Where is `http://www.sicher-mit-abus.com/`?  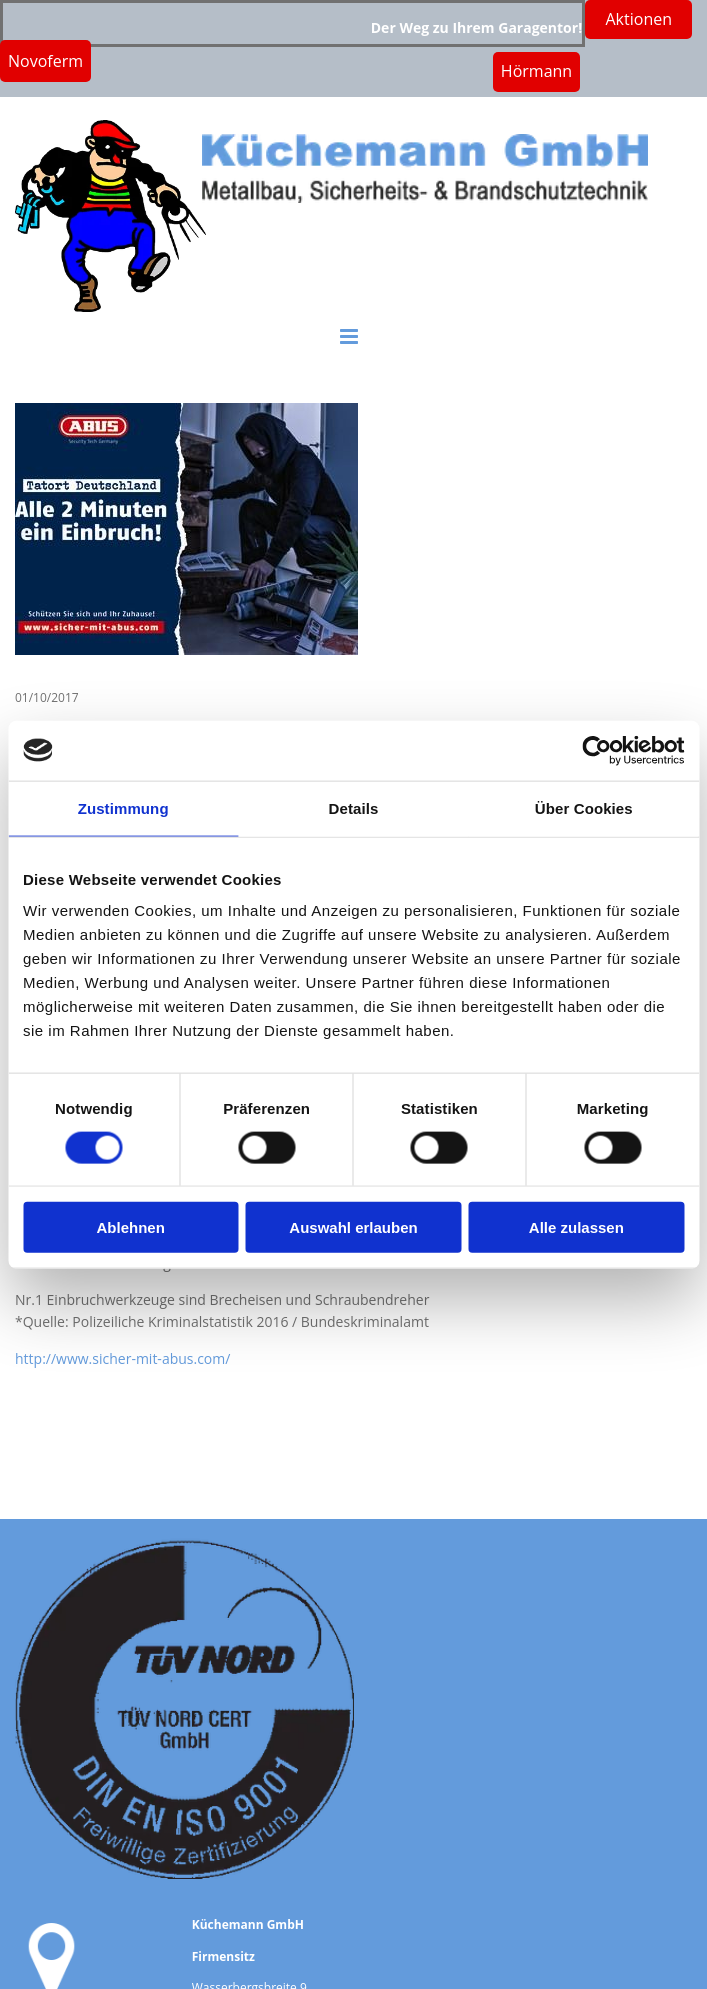 http://www.sicher-mit-abus.com/ is located at coordinates (122, 1358).